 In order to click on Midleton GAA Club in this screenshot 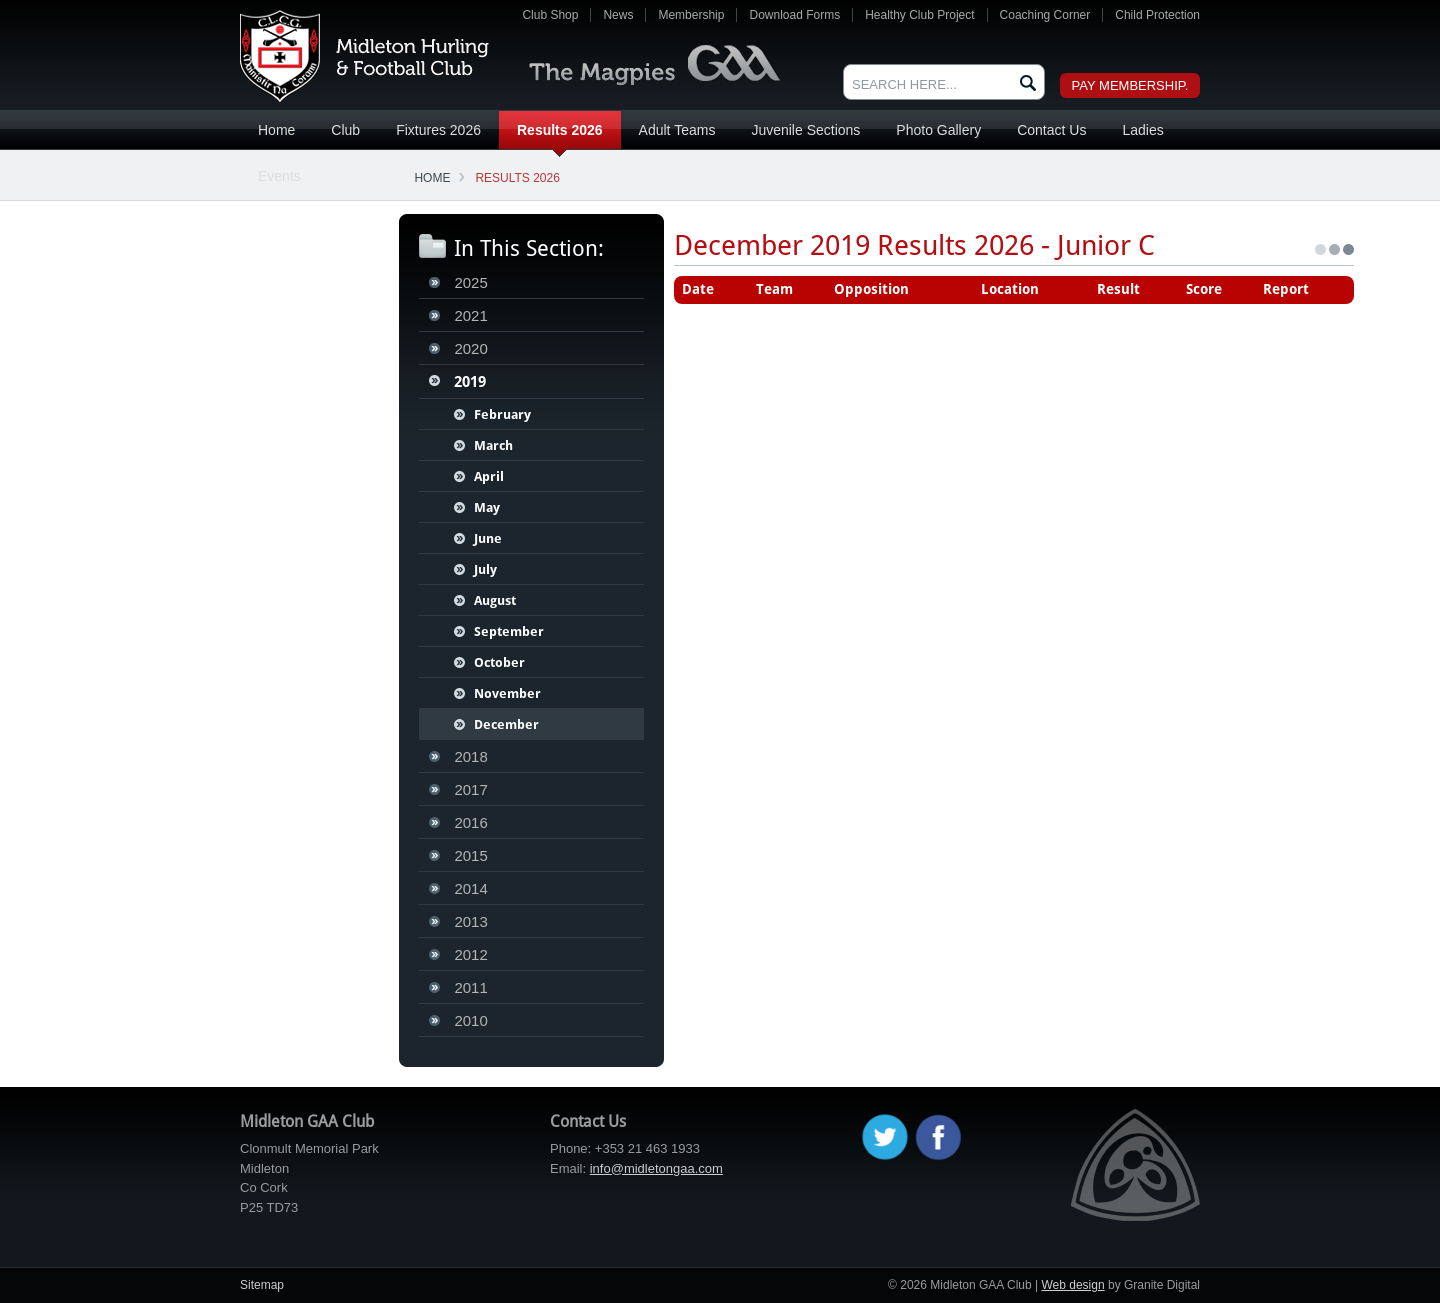, I will do `click(364, 56)`.